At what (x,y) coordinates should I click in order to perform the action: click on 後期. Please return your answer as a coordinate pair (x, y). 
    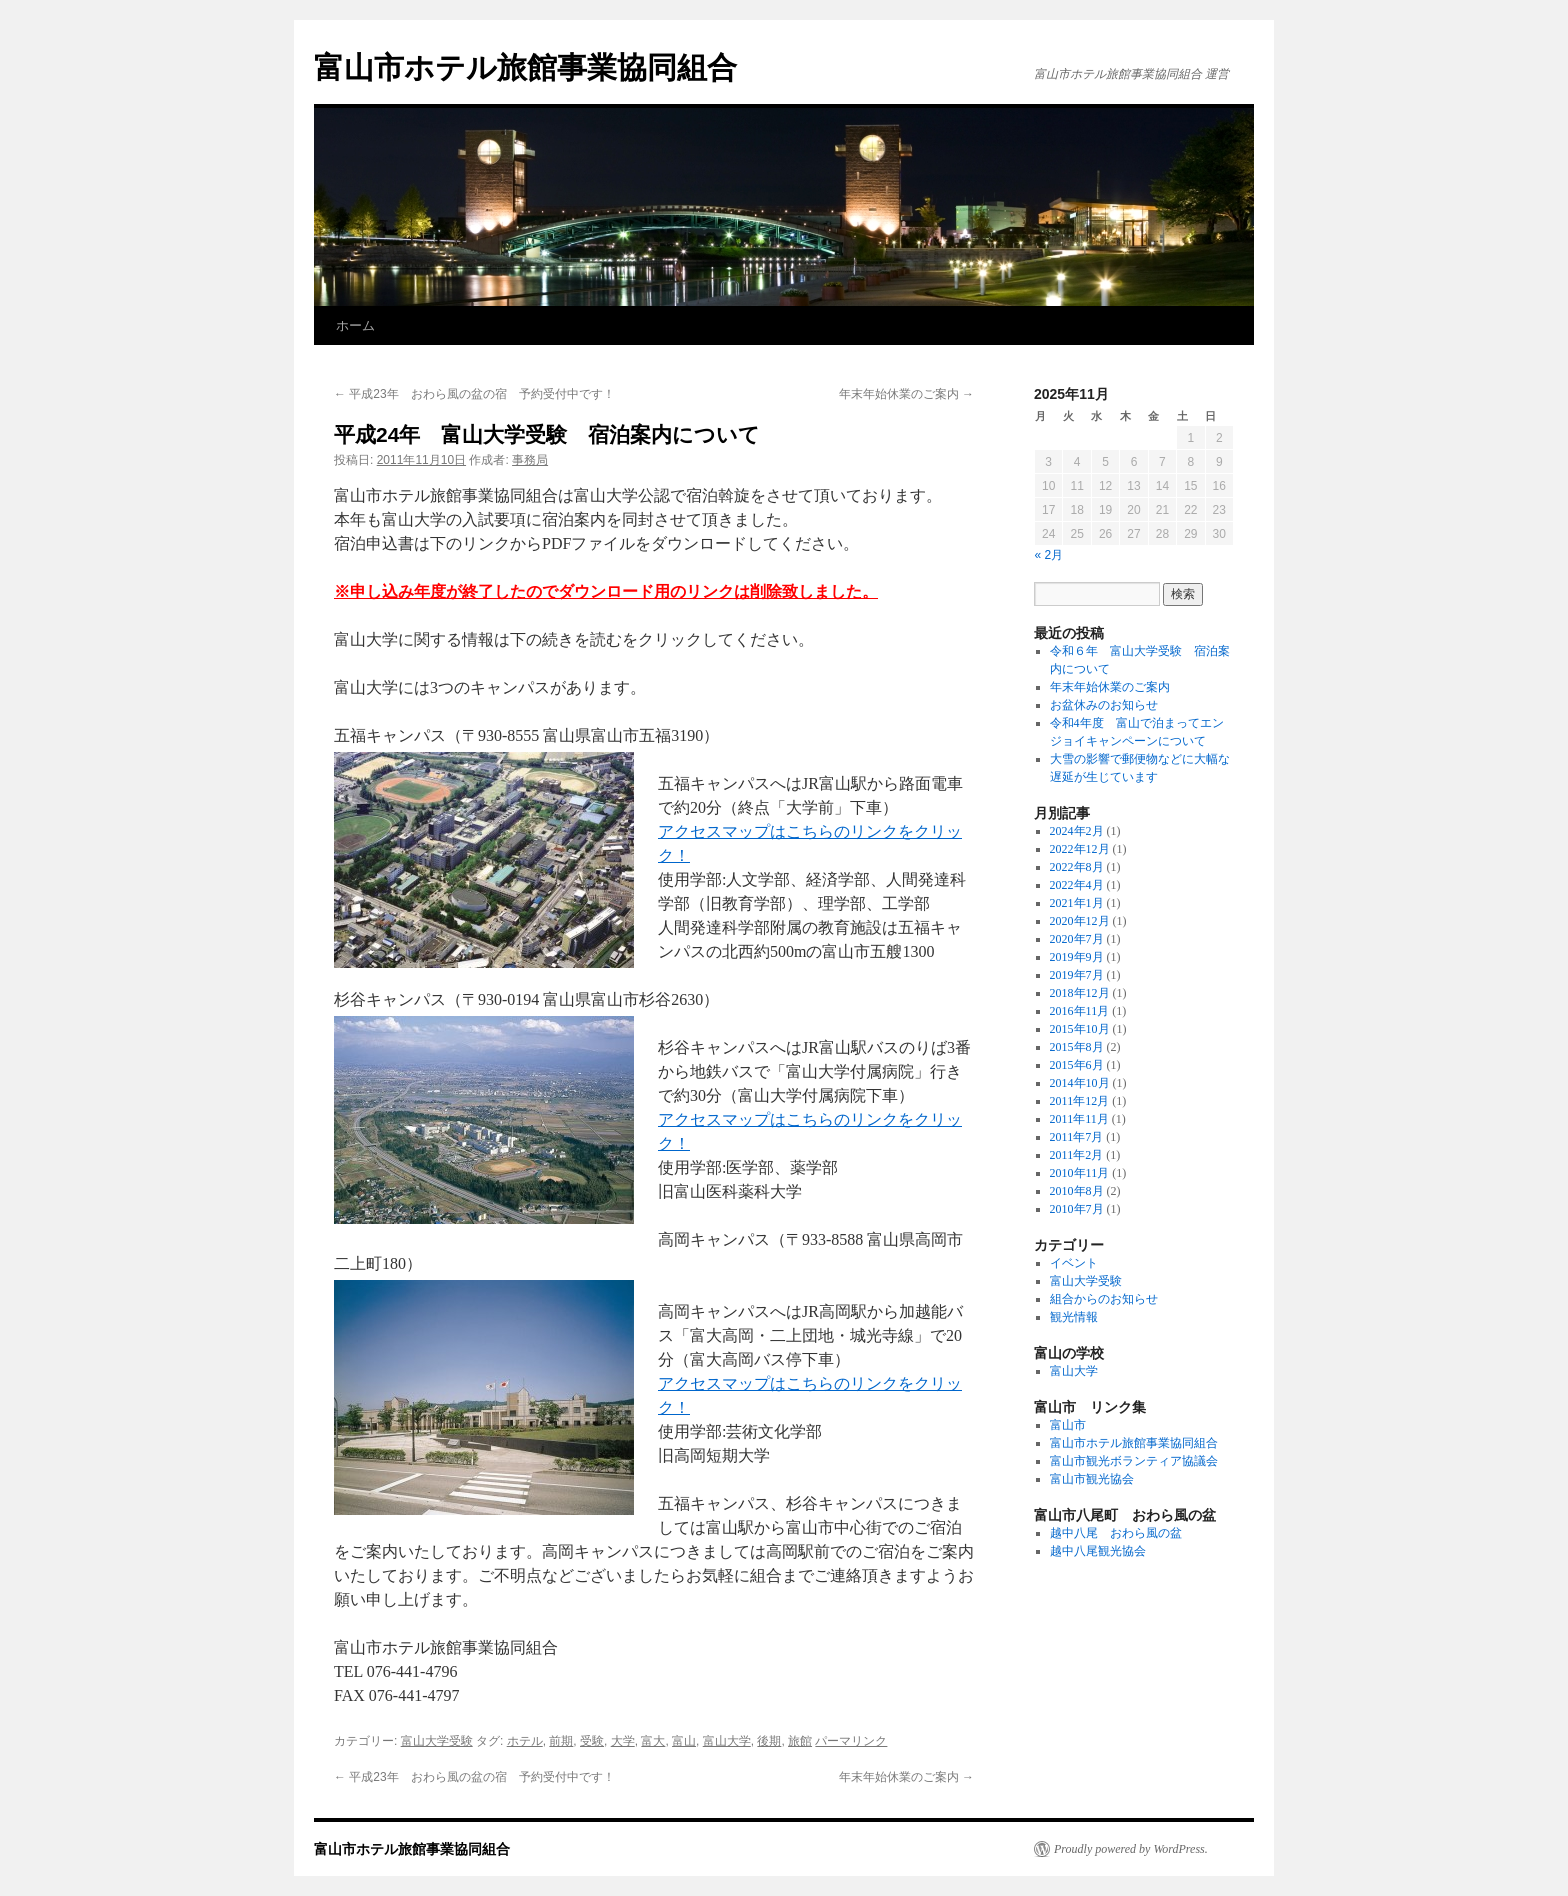
    Looking at the image, I should click on (769, 1741).